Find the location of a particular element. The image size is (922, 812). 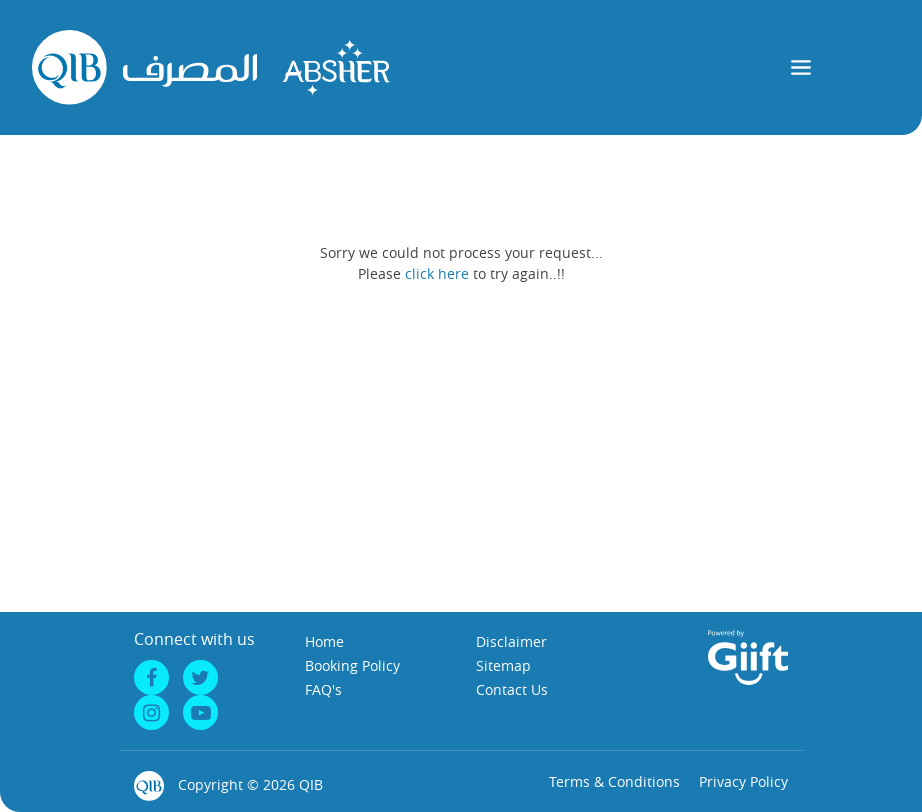

Terms & Conditions is located at coordinates (614, 781).